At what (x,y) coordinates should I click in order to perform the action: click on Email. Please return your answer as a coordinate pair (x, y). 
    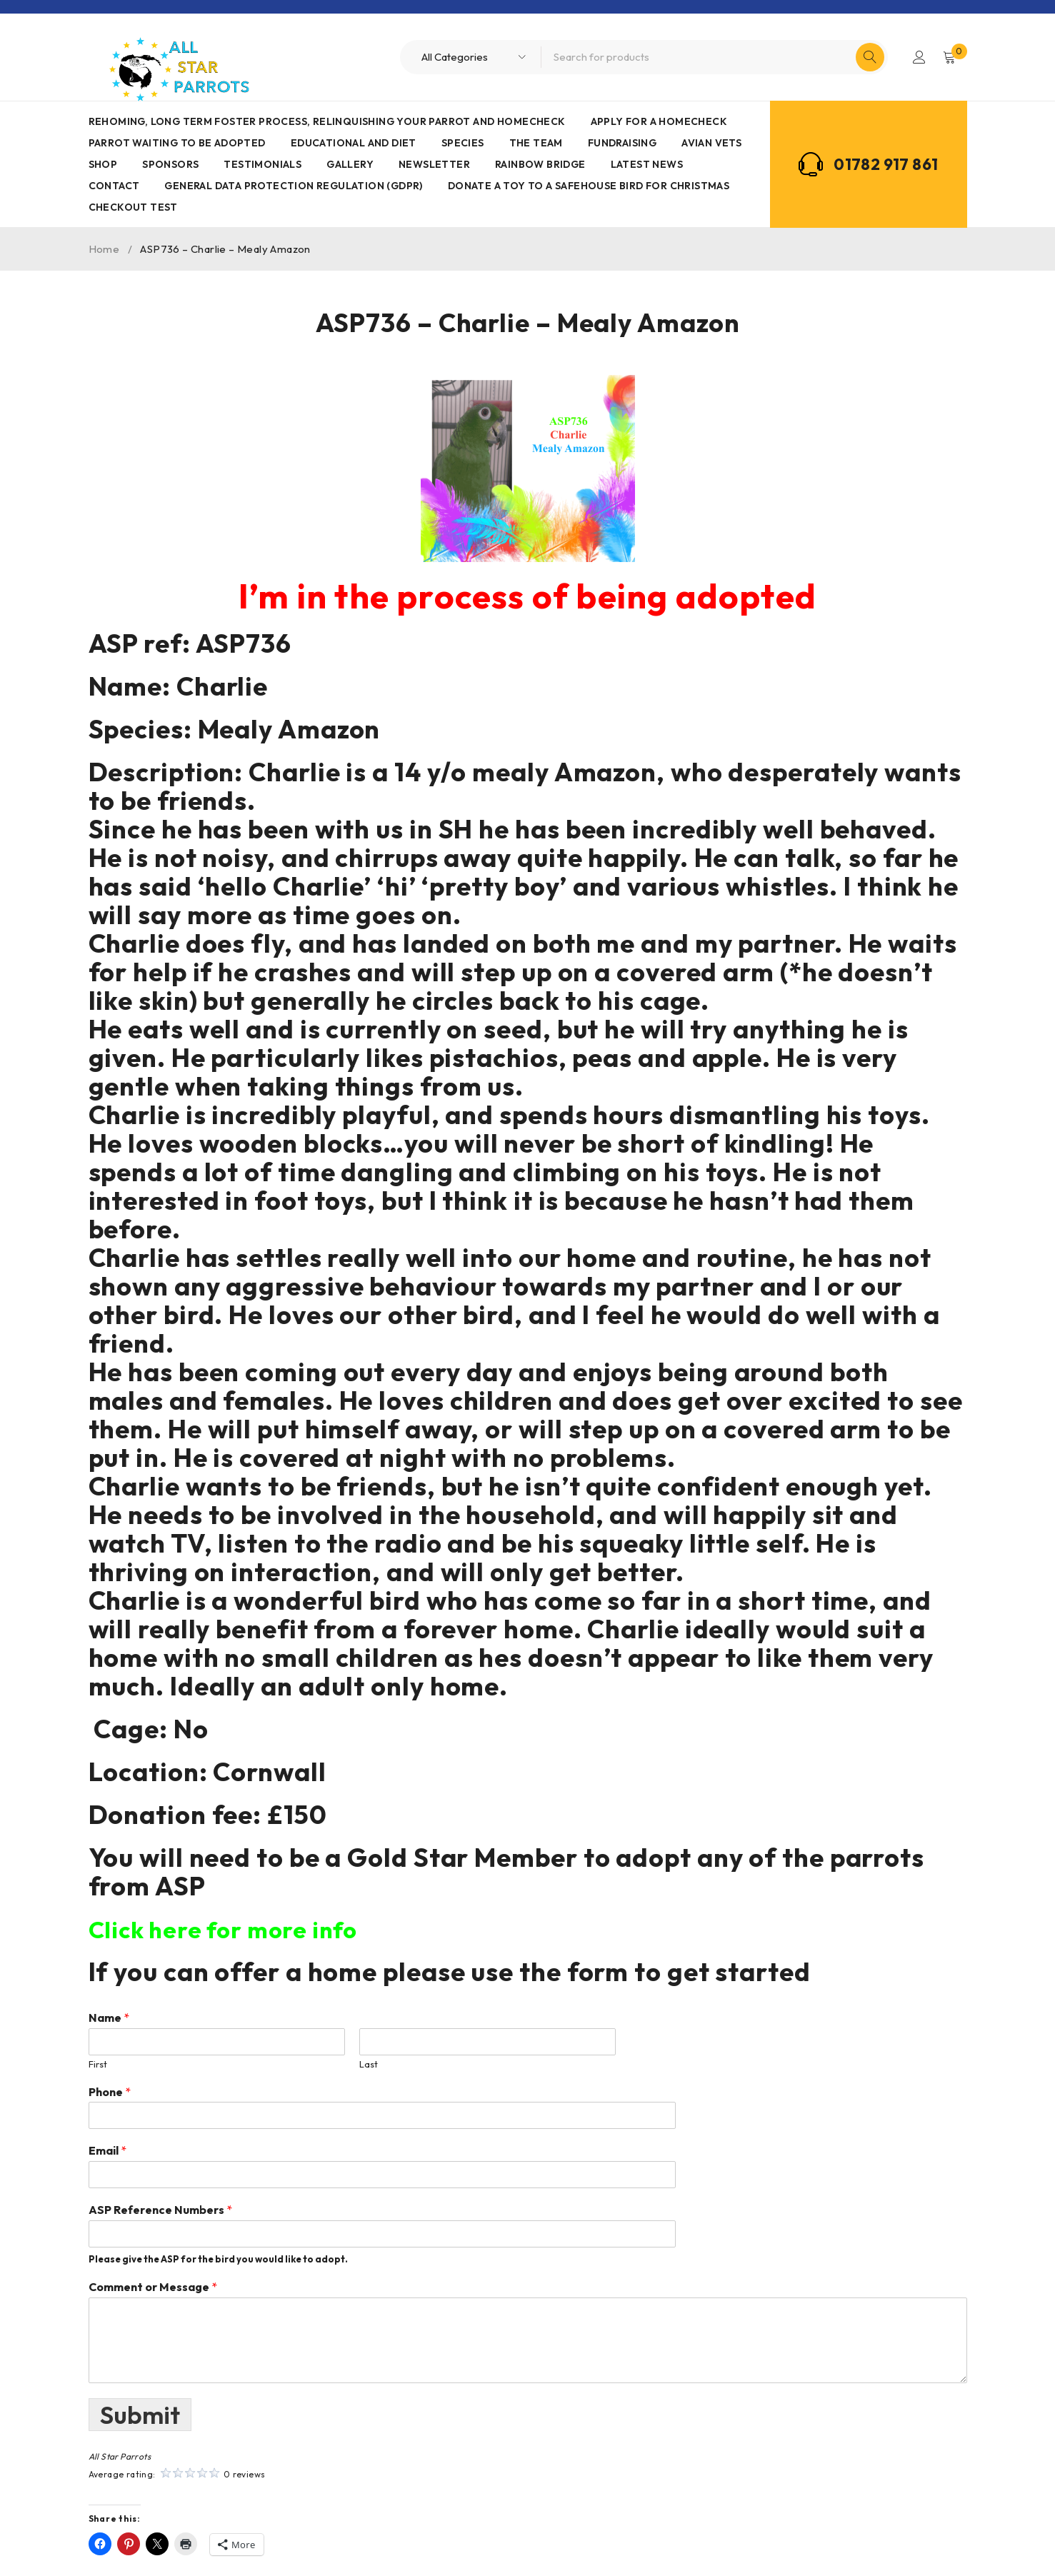
    Looking at the image, I should click on (107, 2150).